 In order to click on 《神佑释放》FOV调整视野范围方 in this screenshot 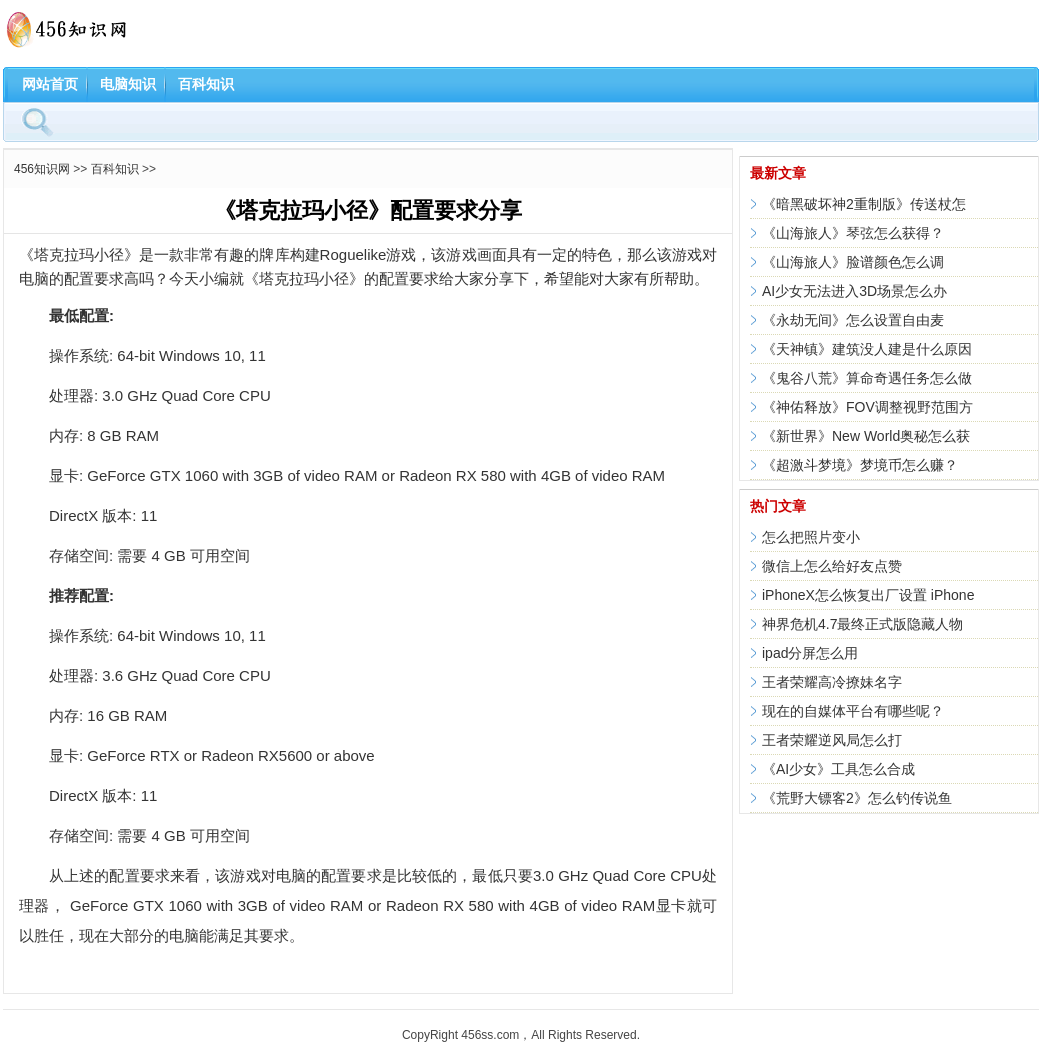, I will do `click(867, 407)`.